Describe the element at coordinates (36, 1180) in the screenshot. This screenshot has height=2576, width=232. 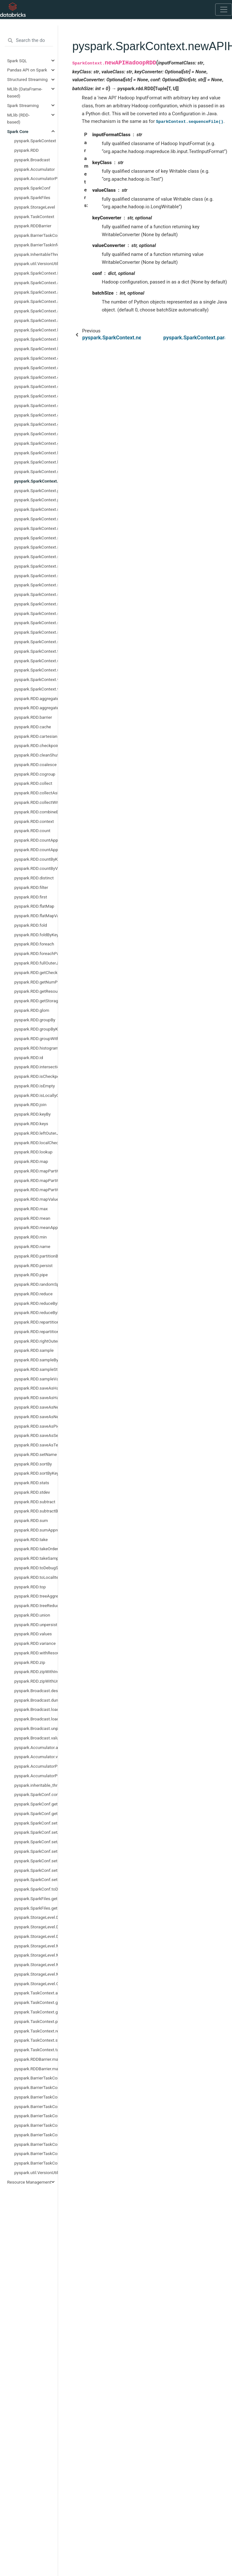
I see `pyspark.RDD.mapPartitionsWithIndex` at that location.